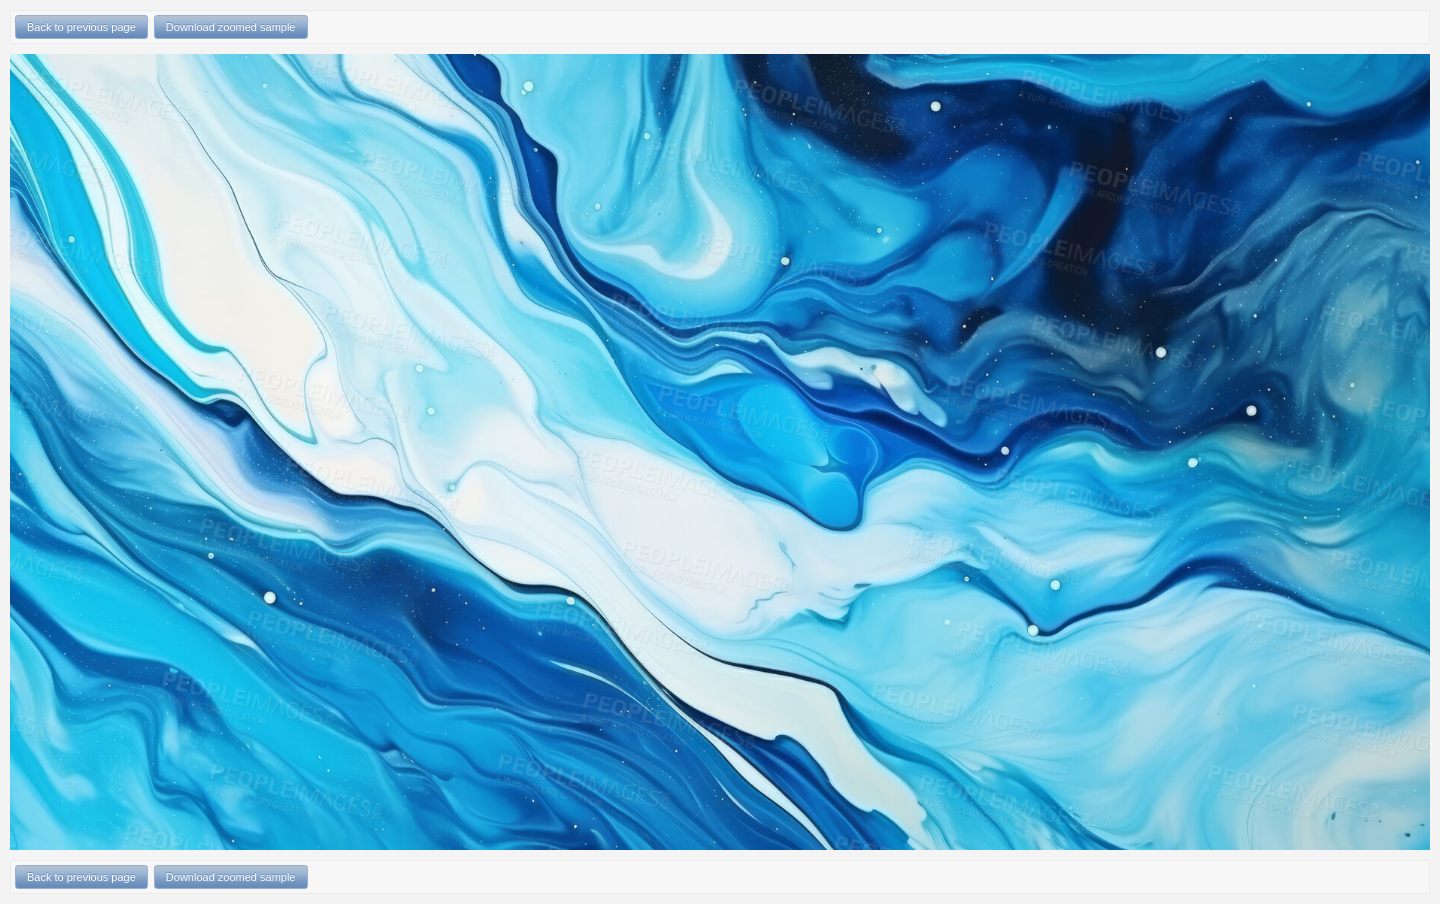 The height and width of the screenshot is (904, 1440). What do you see at coordinates (81, 27) in the screenshot?
I see `Back to previous page` at bounding box center [81, 27].